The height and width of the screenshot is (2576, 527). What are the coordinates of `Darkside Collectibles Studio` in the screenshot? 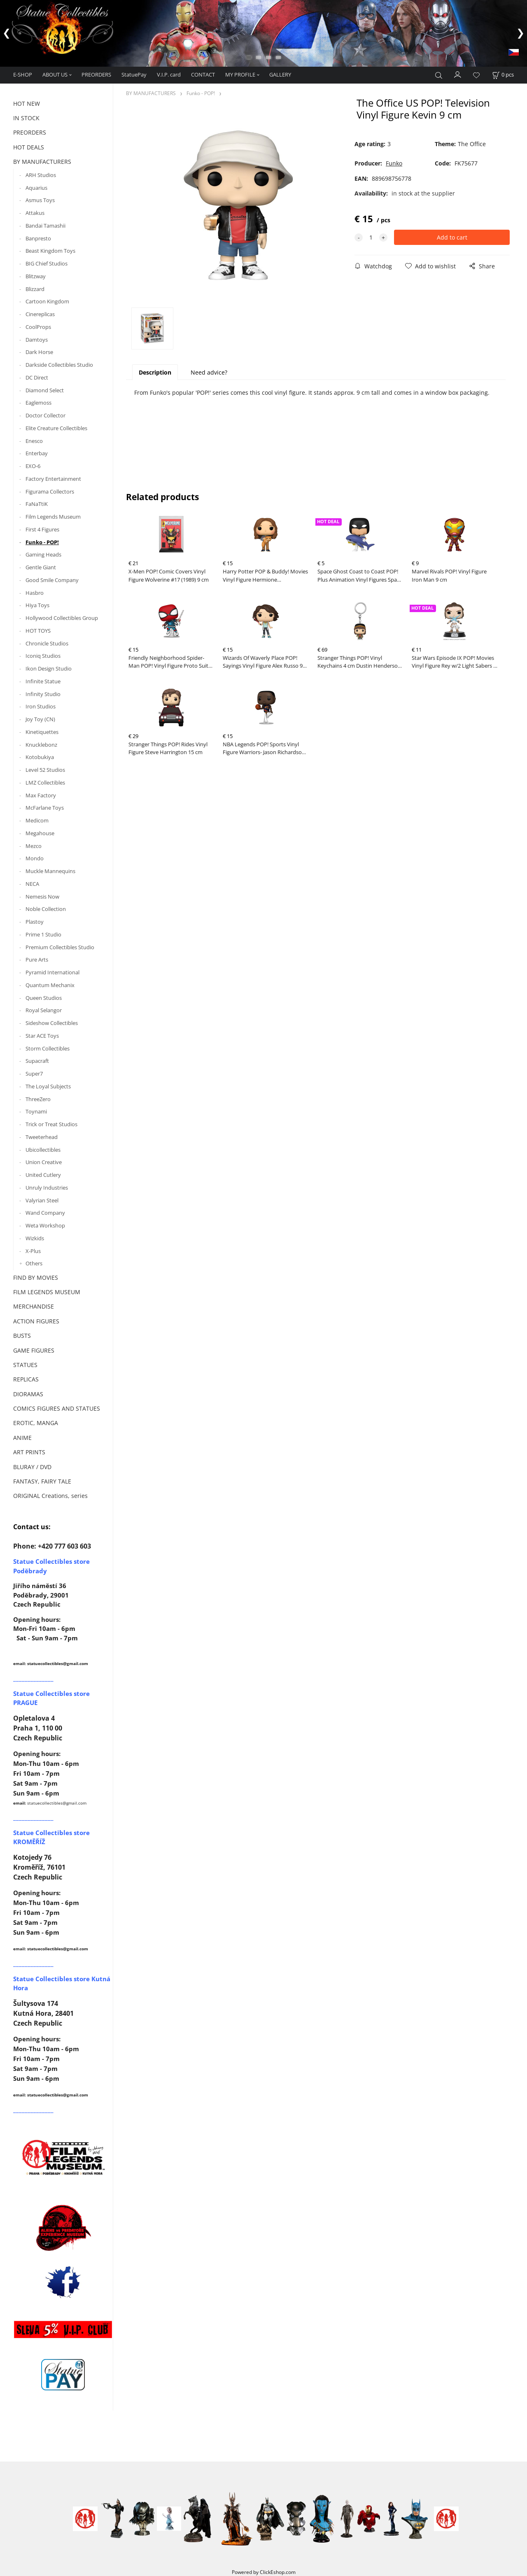 It's located at (59, 364).